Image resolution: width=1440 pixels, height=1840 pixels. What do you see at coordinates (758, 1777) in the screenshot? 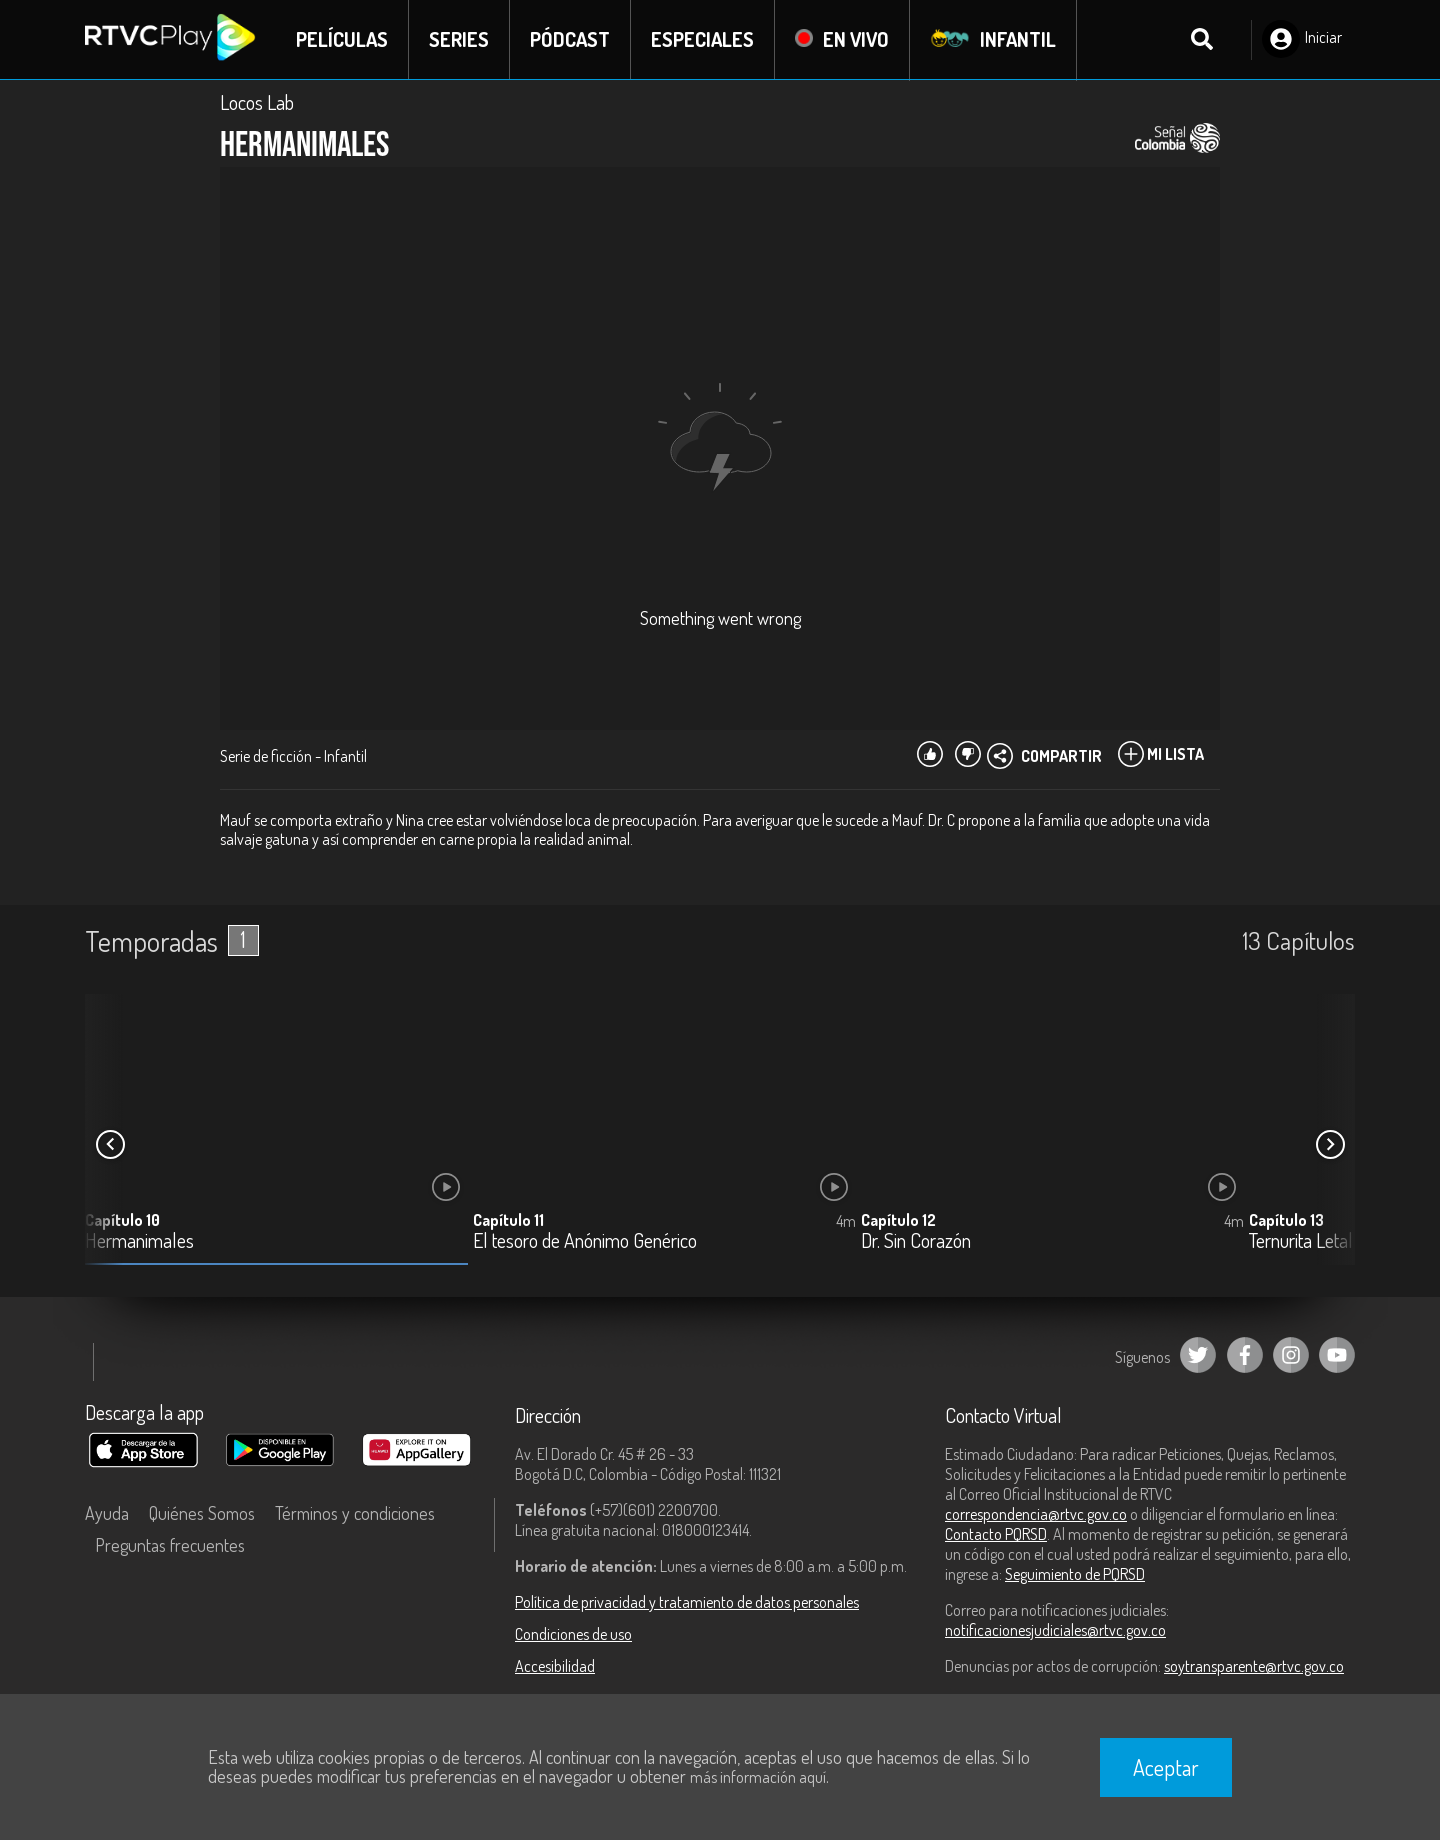
I see `más información aquí` at bounding box center [758, 1777].